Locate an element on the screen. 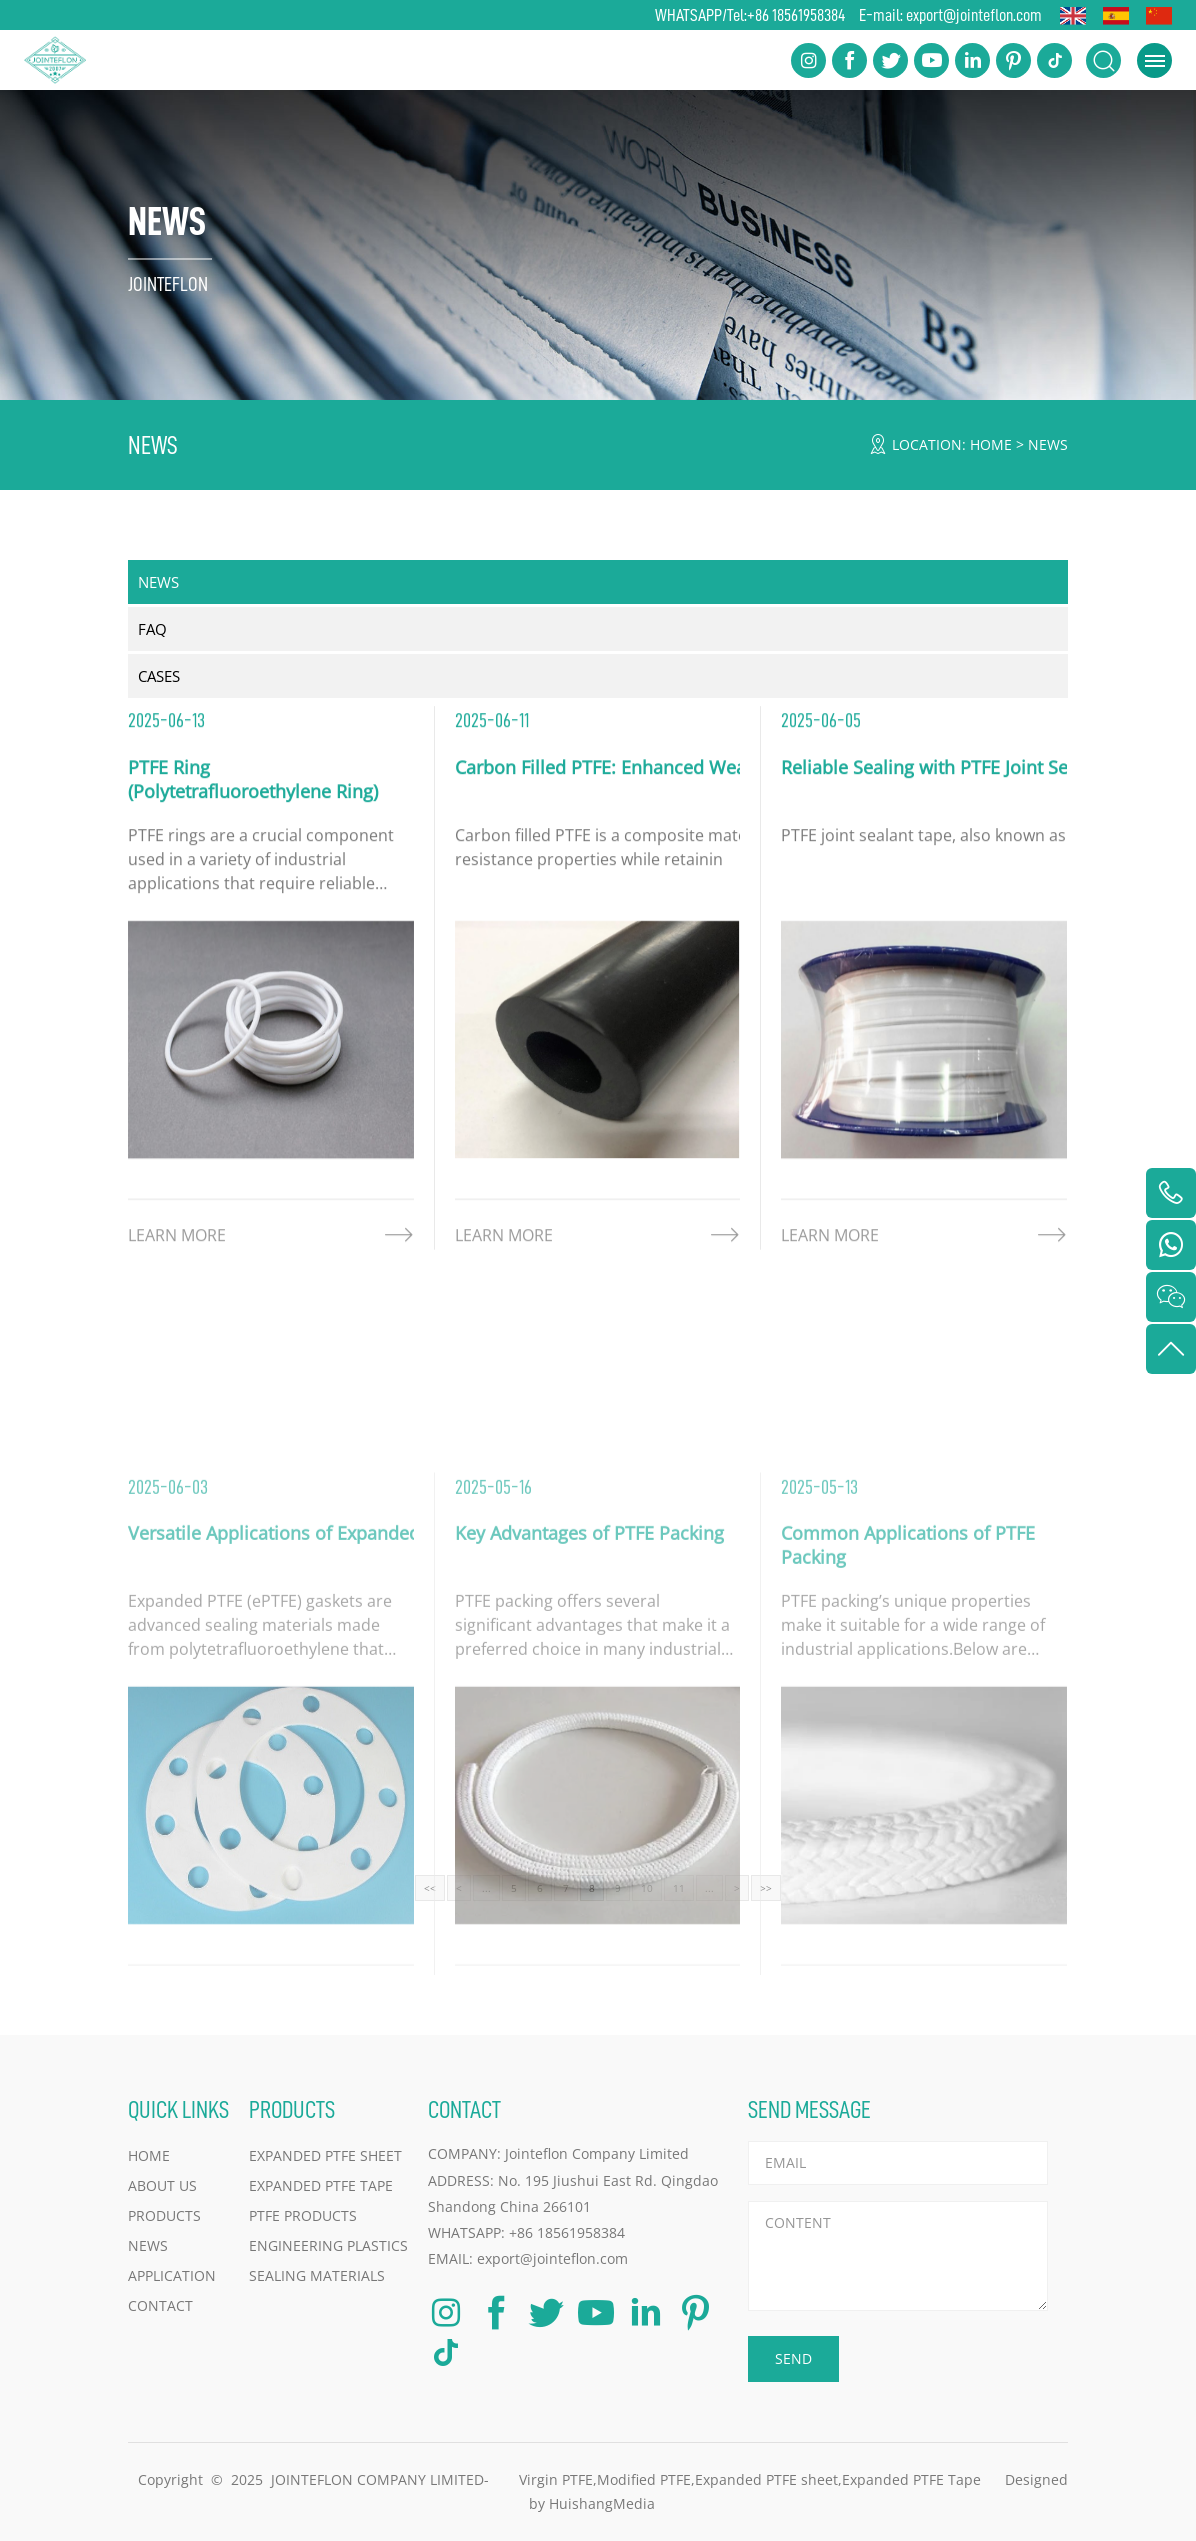 The width and height of the screenshot is (1196, 2541). +86 18561958384 is located at coordinates (796, 14).